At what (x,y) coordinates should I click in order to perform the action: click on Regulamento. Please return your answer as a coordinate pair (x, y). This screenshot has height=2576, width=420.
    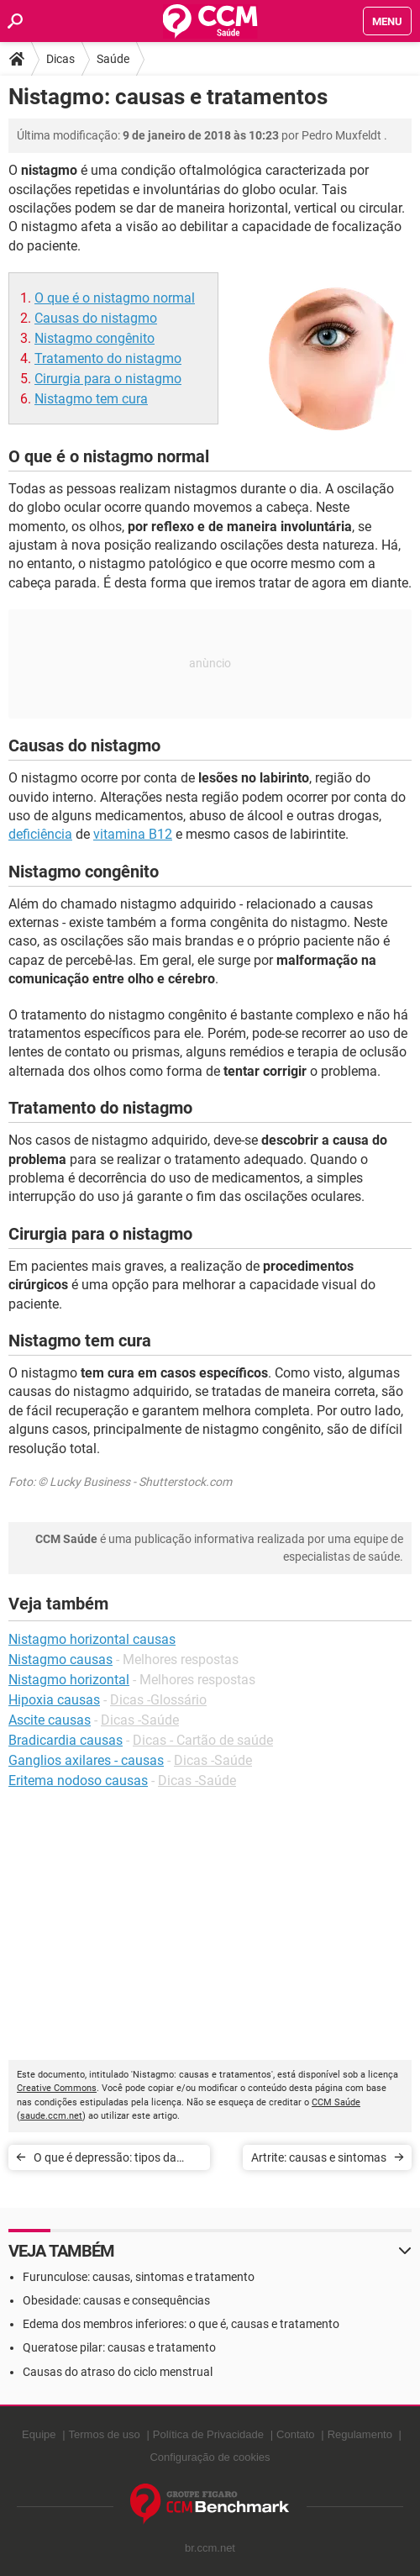
    Looking at the image, I should click on (360, 2434).